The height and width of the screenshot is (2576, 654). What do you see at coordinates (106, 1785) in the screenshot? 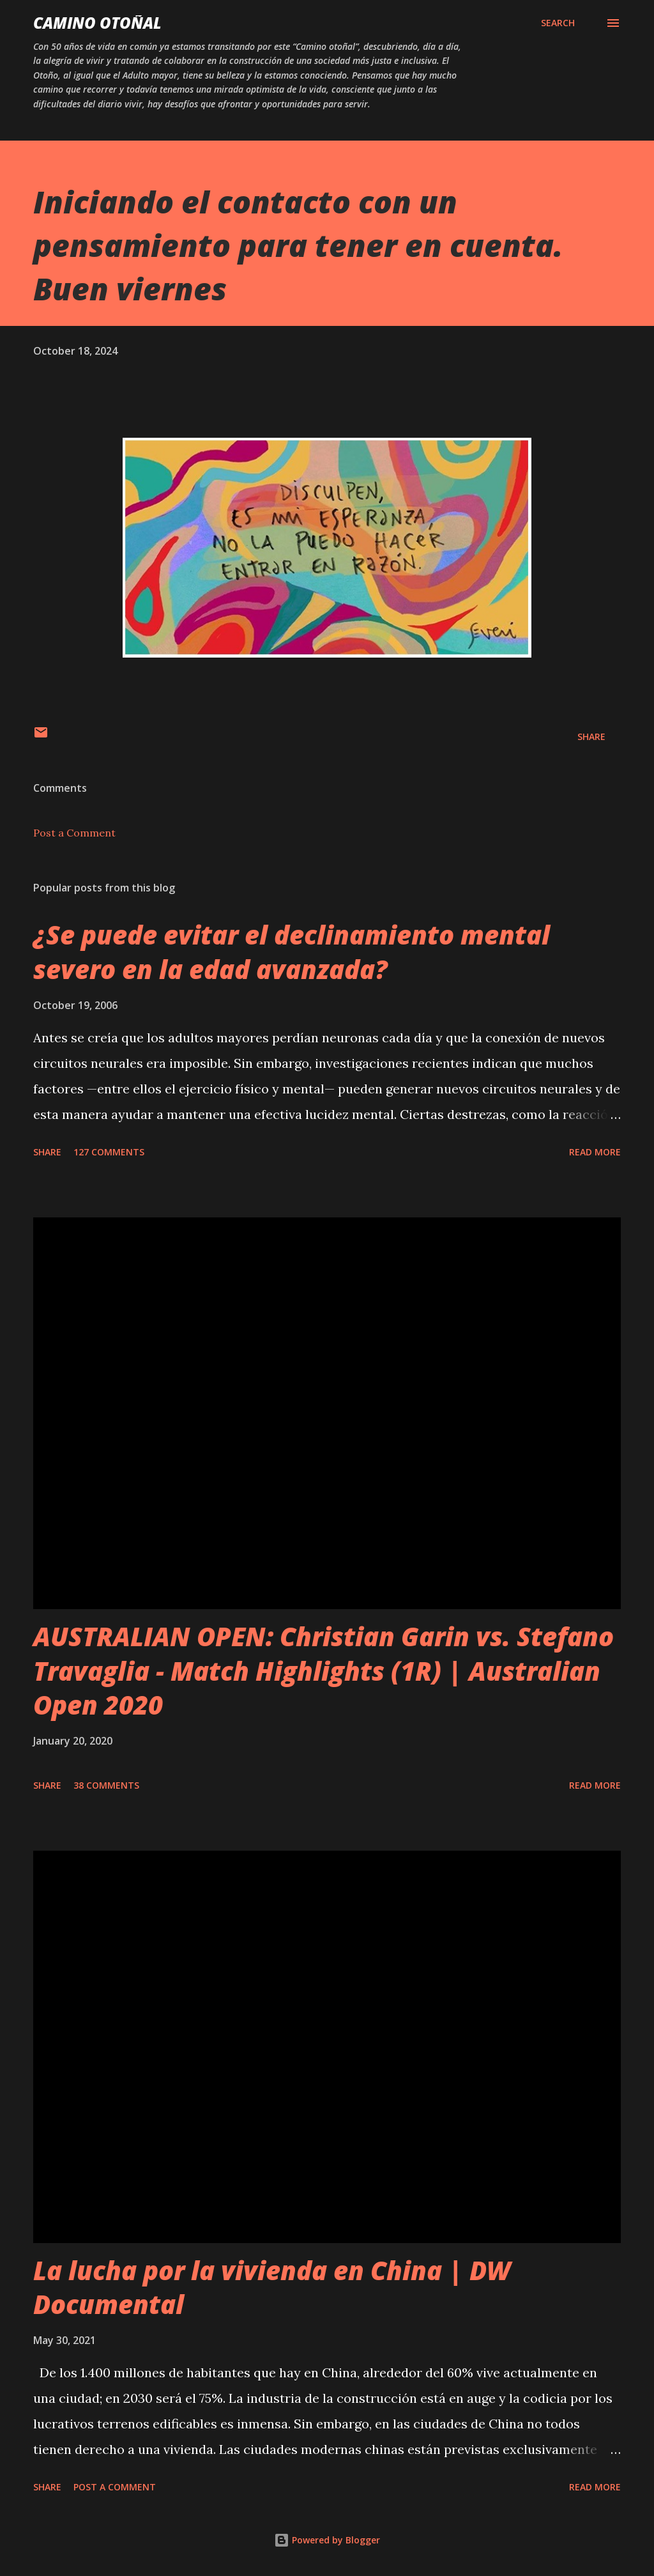
I see `38 comments` at bounding box center [106, 1785].